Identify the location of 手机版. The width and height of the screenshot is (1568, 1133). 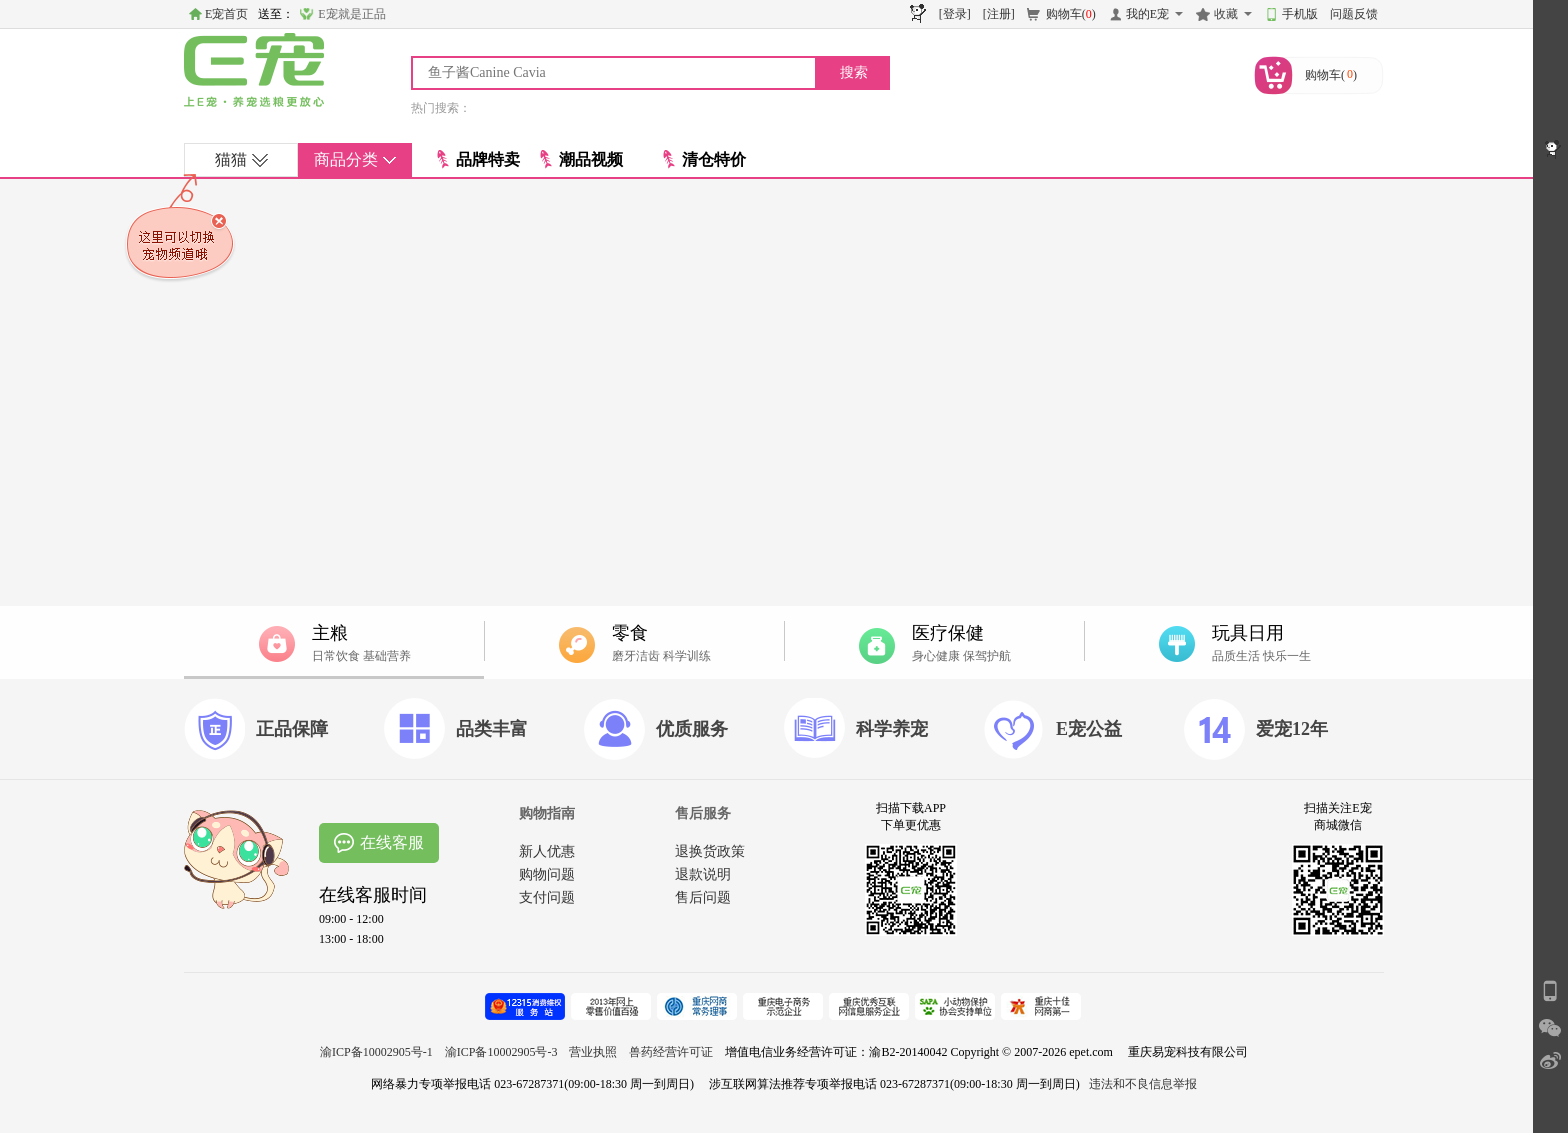
(1300, 14).